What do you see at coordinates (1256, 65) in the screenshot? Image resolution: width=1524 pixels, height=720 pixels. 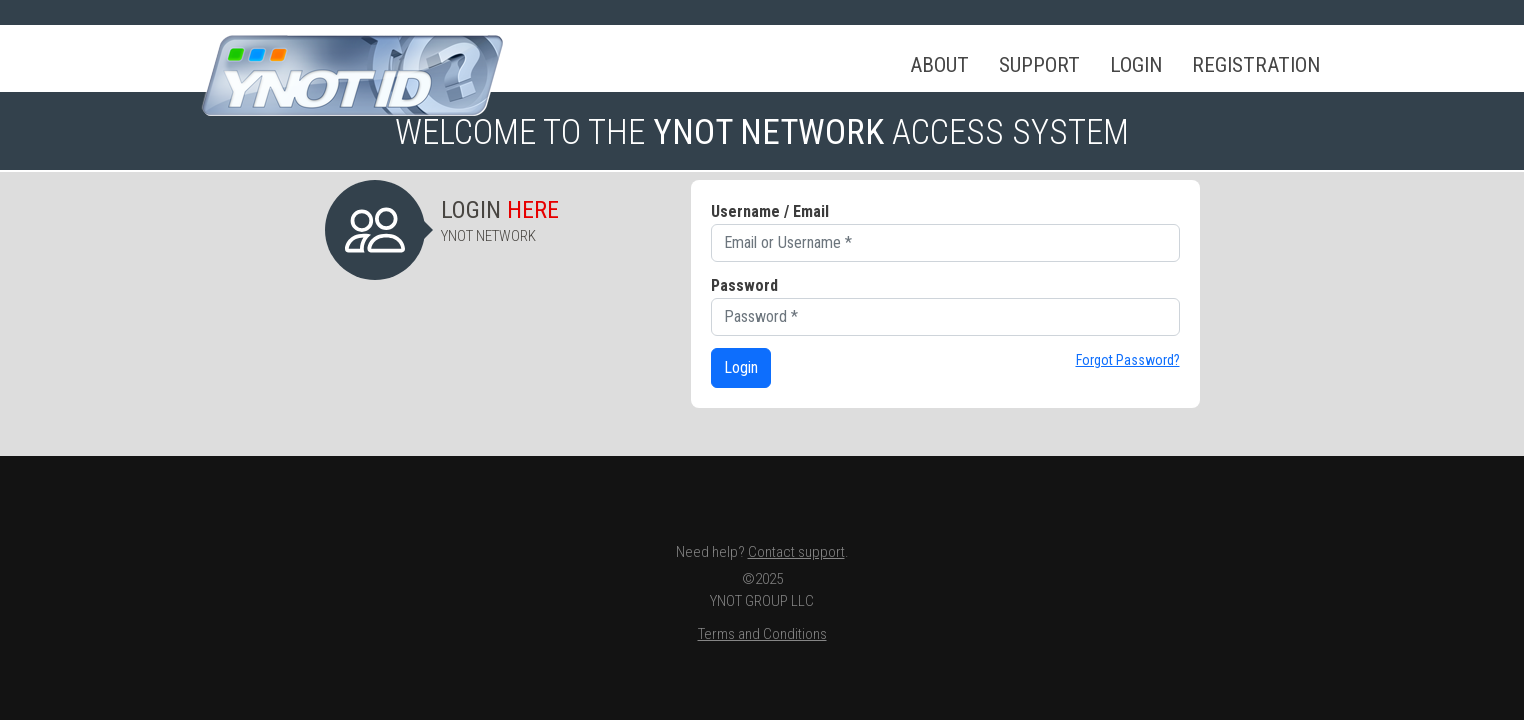 I see `Registration` at bounding box center [1256, 65].